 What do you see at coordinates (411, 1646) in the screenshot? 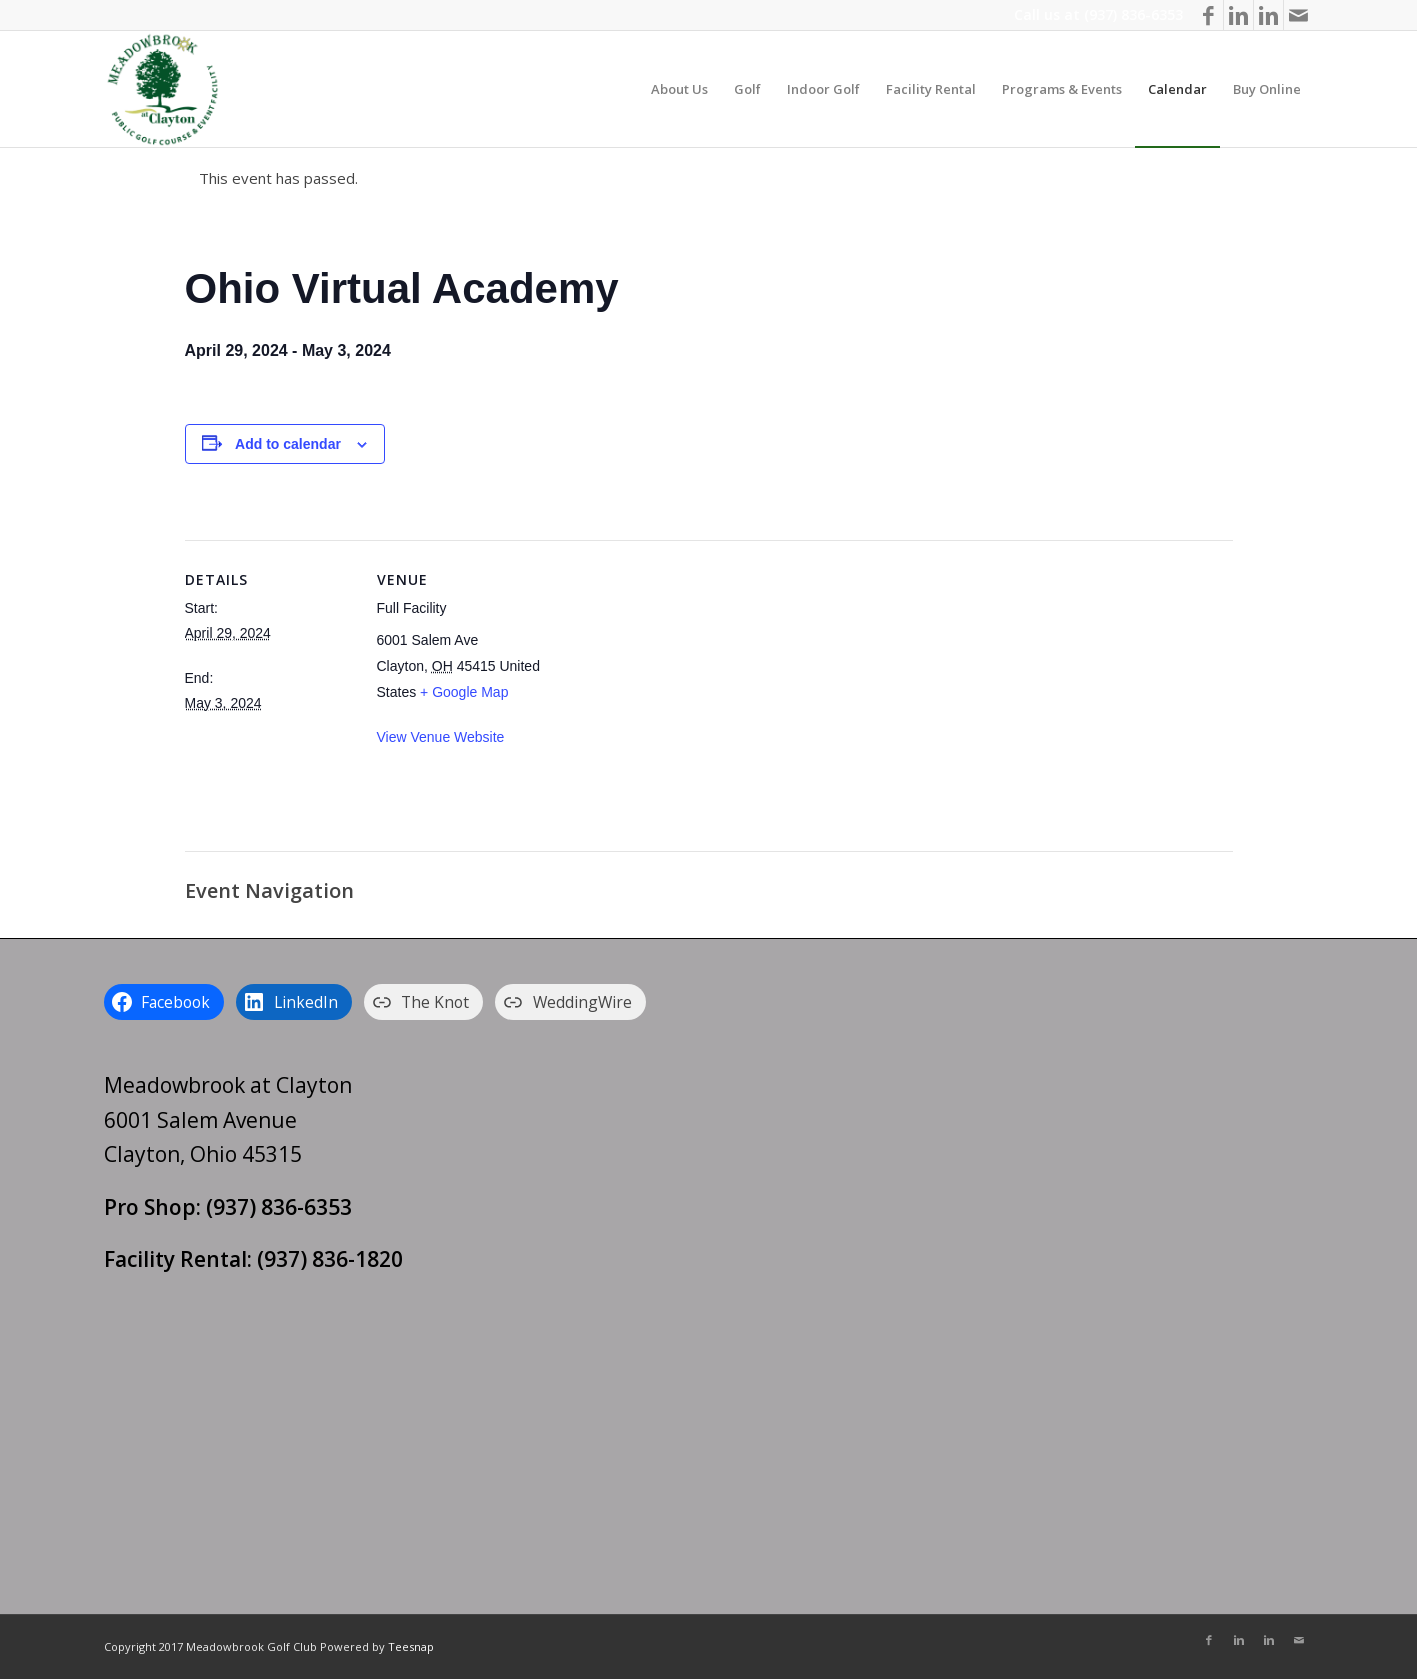
I see `Teesnap` at bounding box center [411, 1646].